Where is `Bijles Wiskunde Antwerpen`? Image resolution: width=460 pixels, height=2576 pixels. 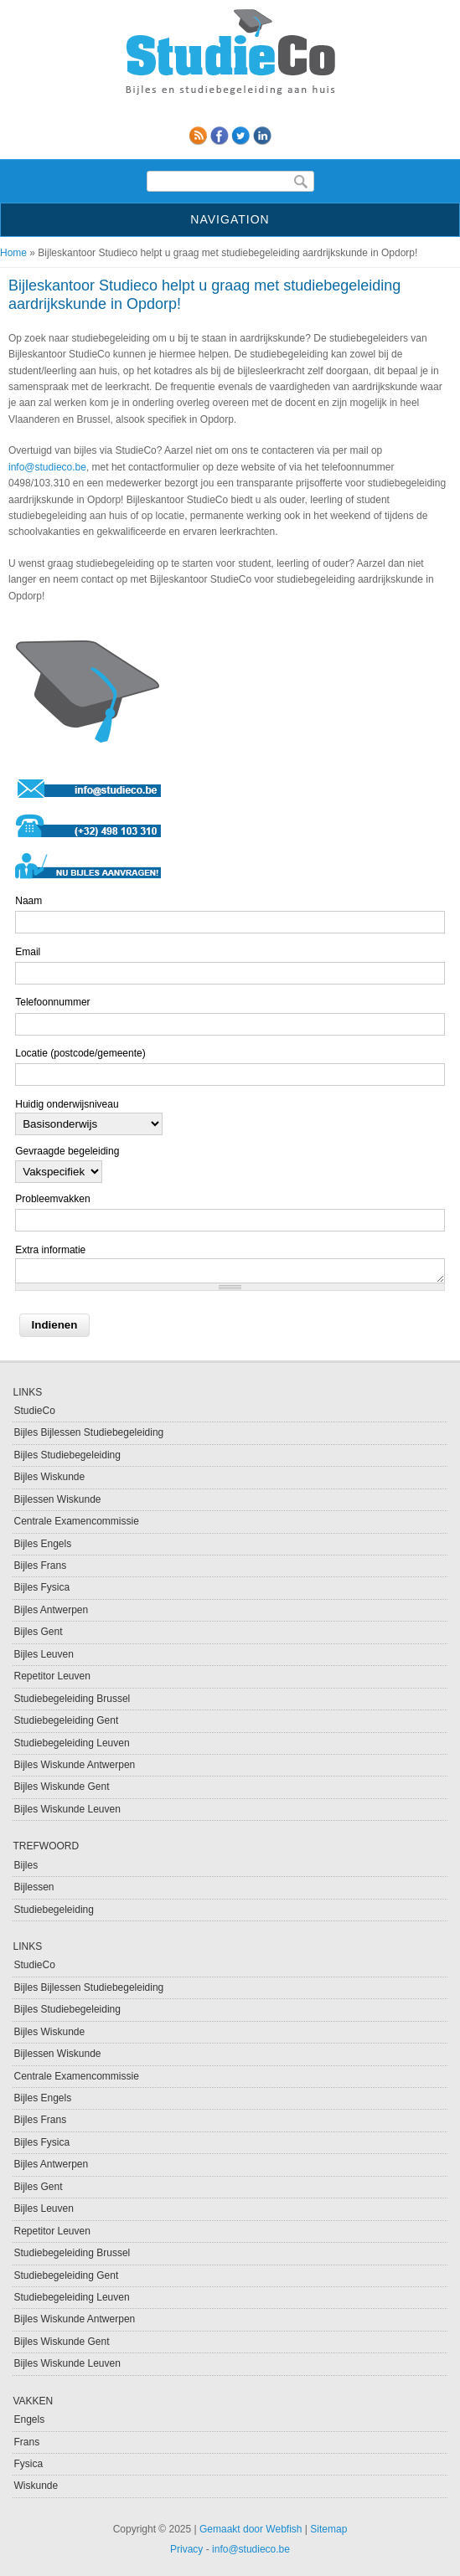
Bijles Wiskunde Antwerpen is located at coordinates (74, 1765).